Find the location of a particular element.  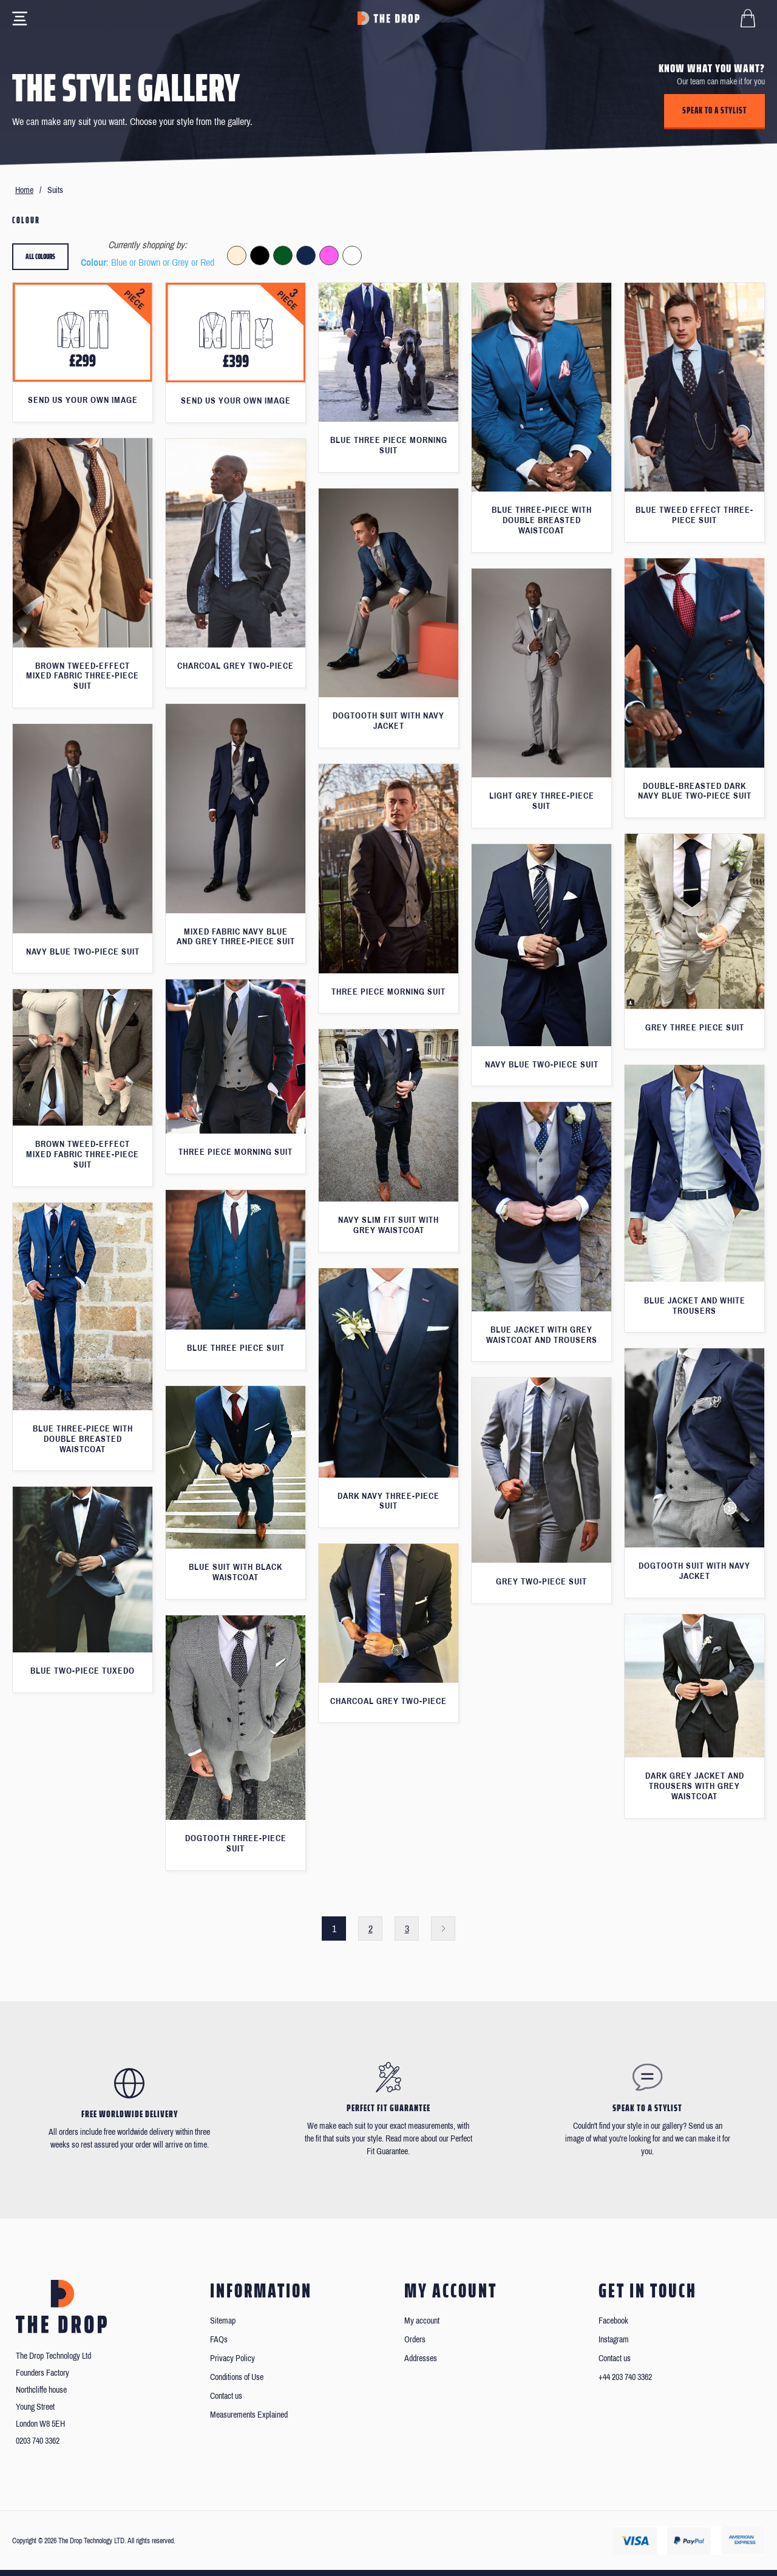

Addresses is located at coordinates (420, 2358).